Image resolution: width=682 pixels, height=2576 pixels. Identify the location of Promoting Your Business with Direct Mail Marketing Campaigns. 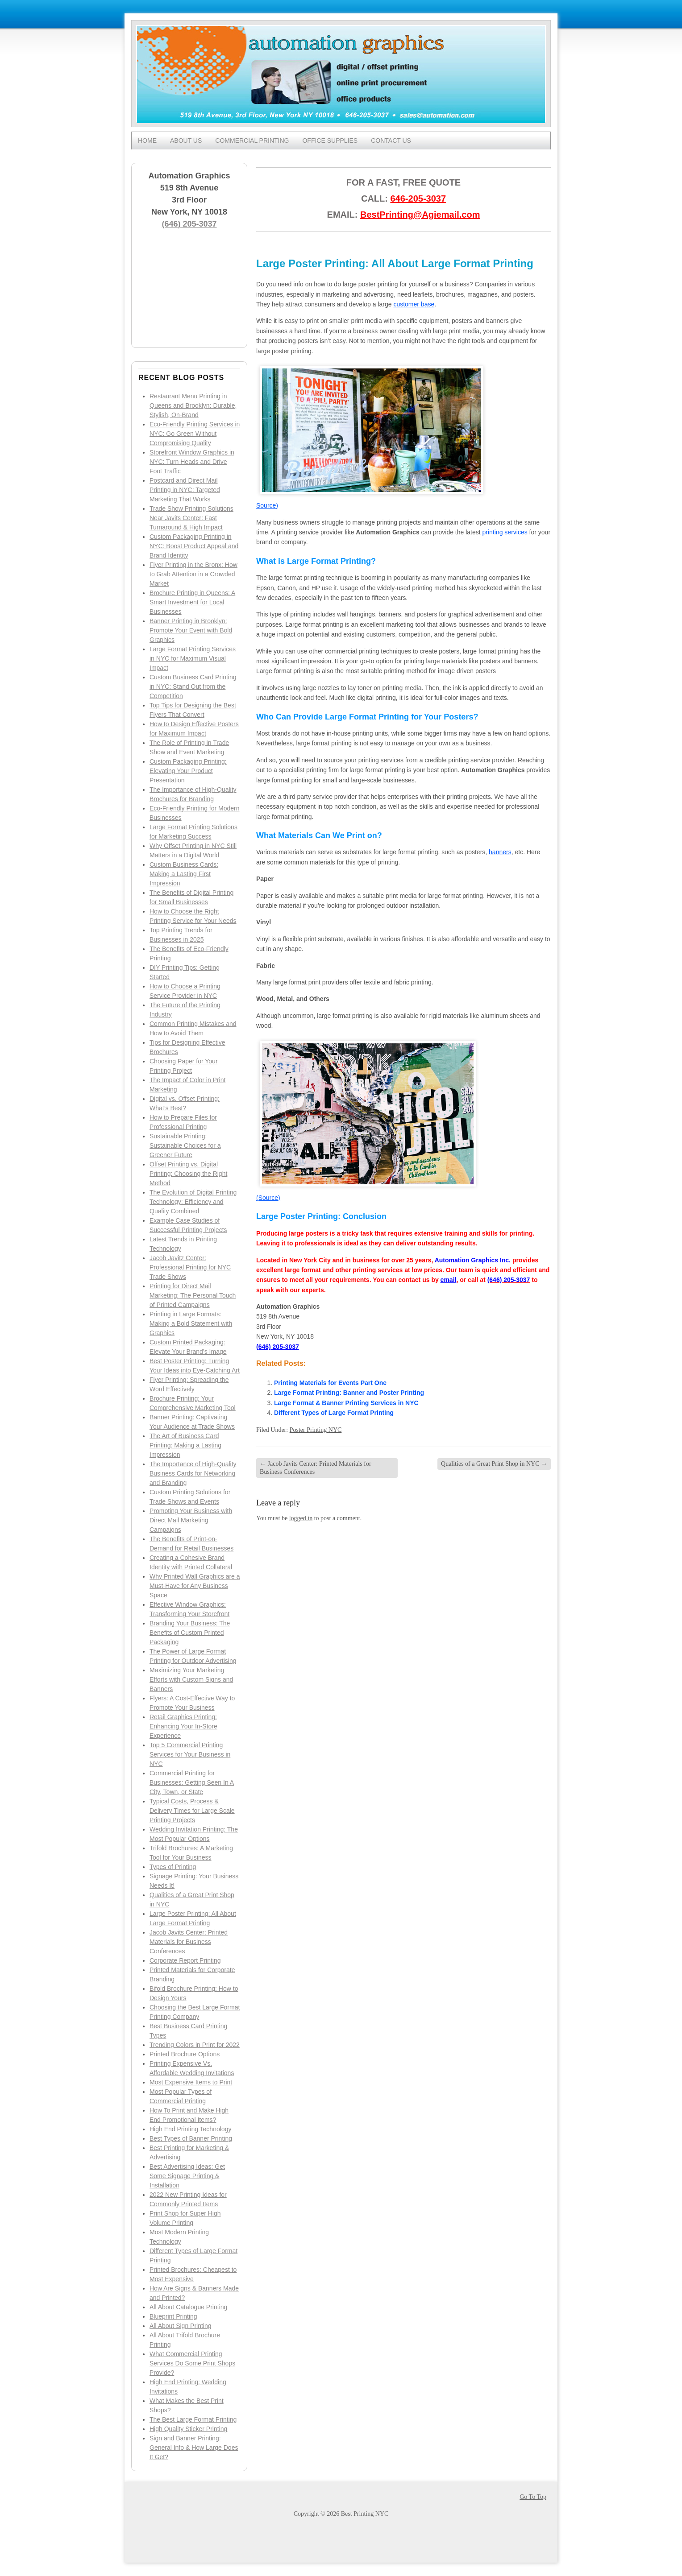
(191, 1520).